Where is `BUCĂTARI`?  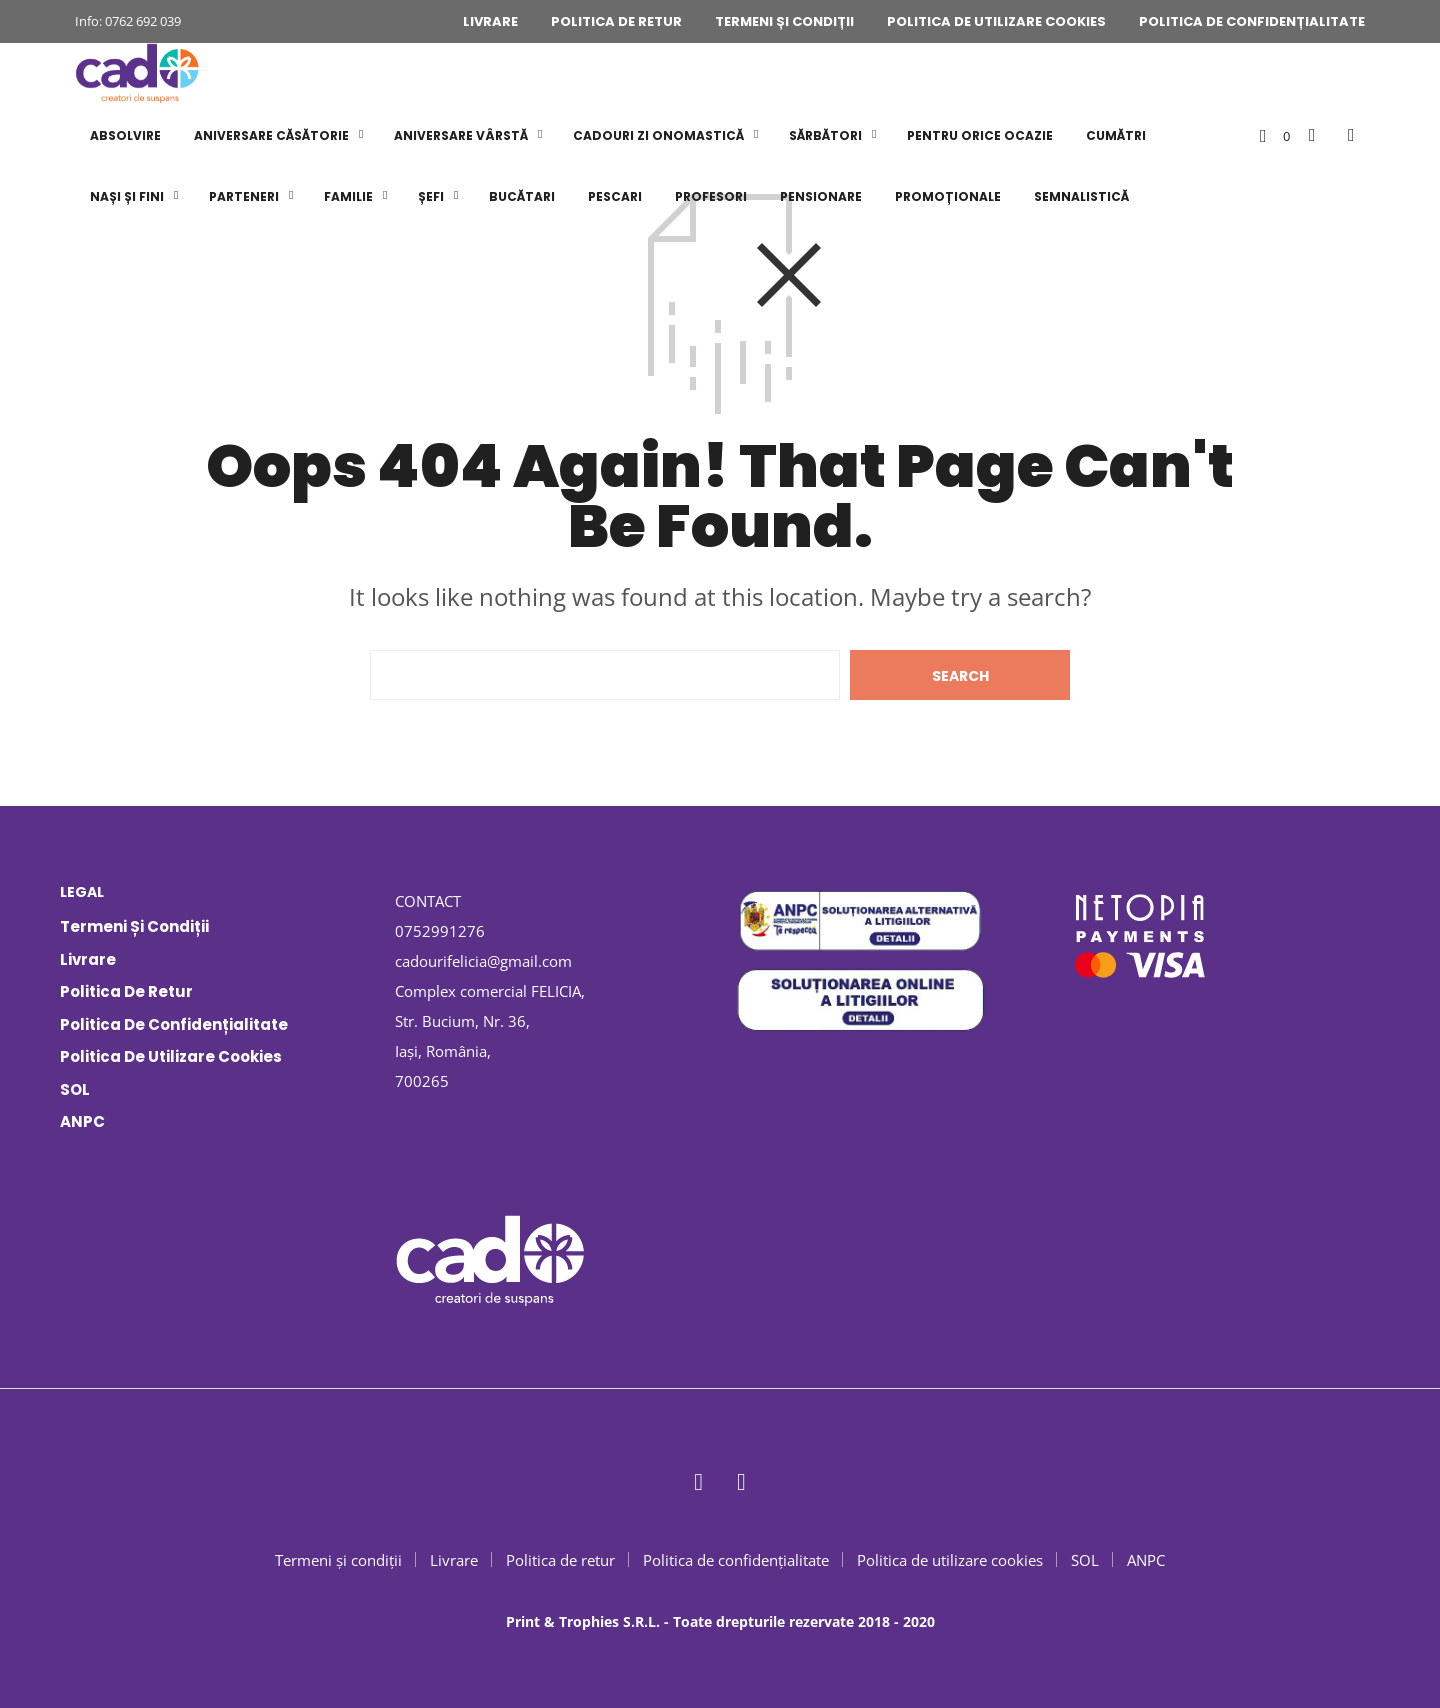 BUCĂTARI is located at coordinates (522, 196).